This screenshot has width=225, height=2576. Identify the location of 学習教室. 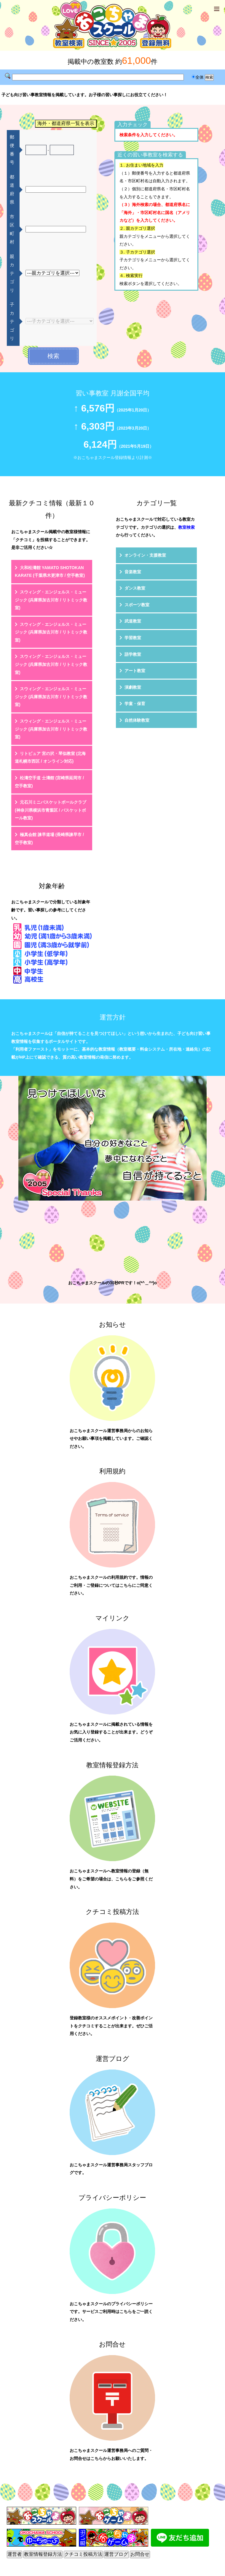
(133, 637).